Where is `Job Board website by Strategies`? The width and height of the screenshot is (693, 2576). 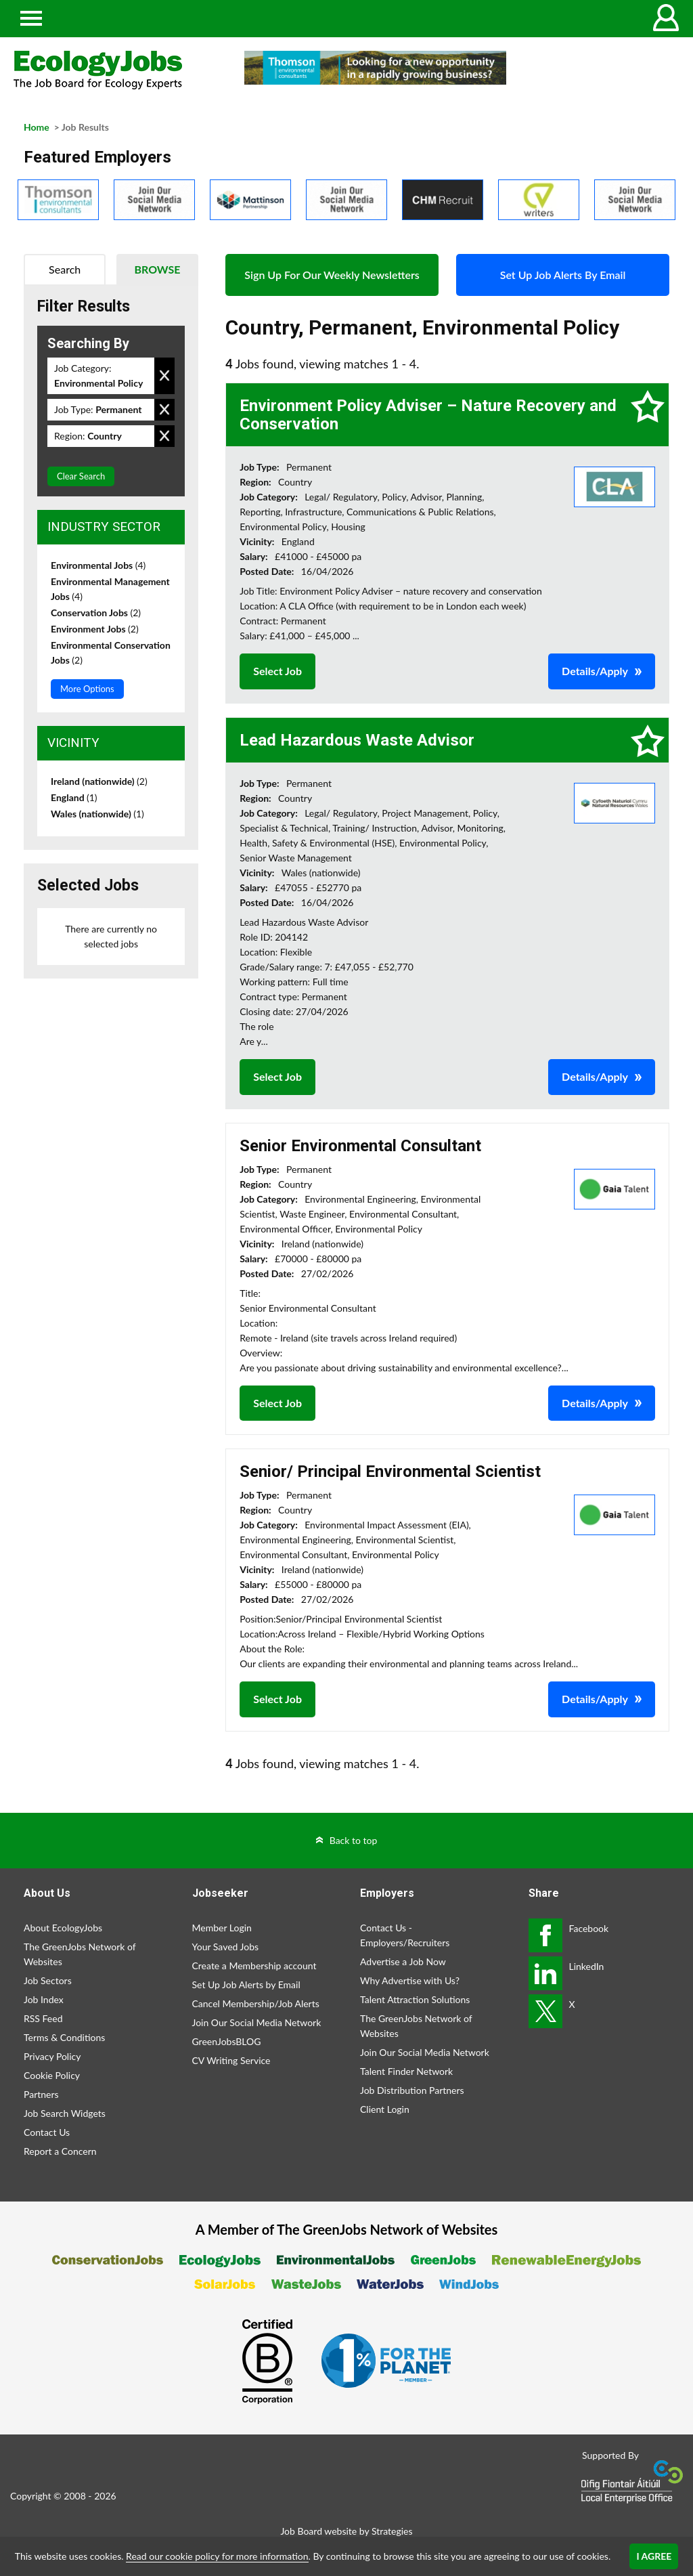 Job Board website by Strategies is located at coordinates (346, 2531).